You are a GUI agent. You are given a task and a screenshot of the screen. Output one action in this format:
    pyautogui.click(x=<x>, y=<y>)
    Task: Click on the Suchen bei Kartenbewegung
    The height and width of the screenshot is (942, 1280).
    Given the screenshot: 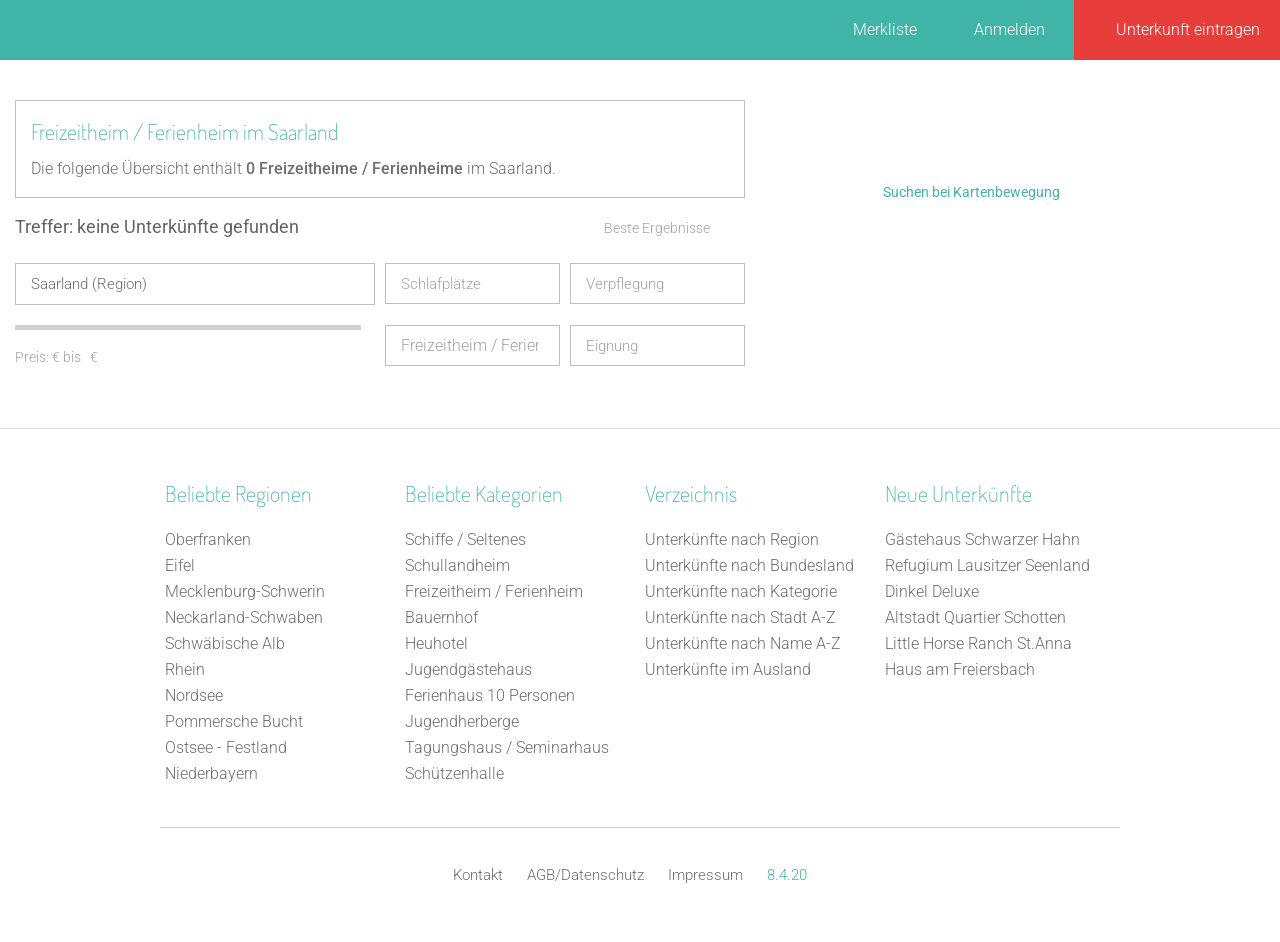 What is the action you would take?
    pyautogui.click(x=971, y=192)
    